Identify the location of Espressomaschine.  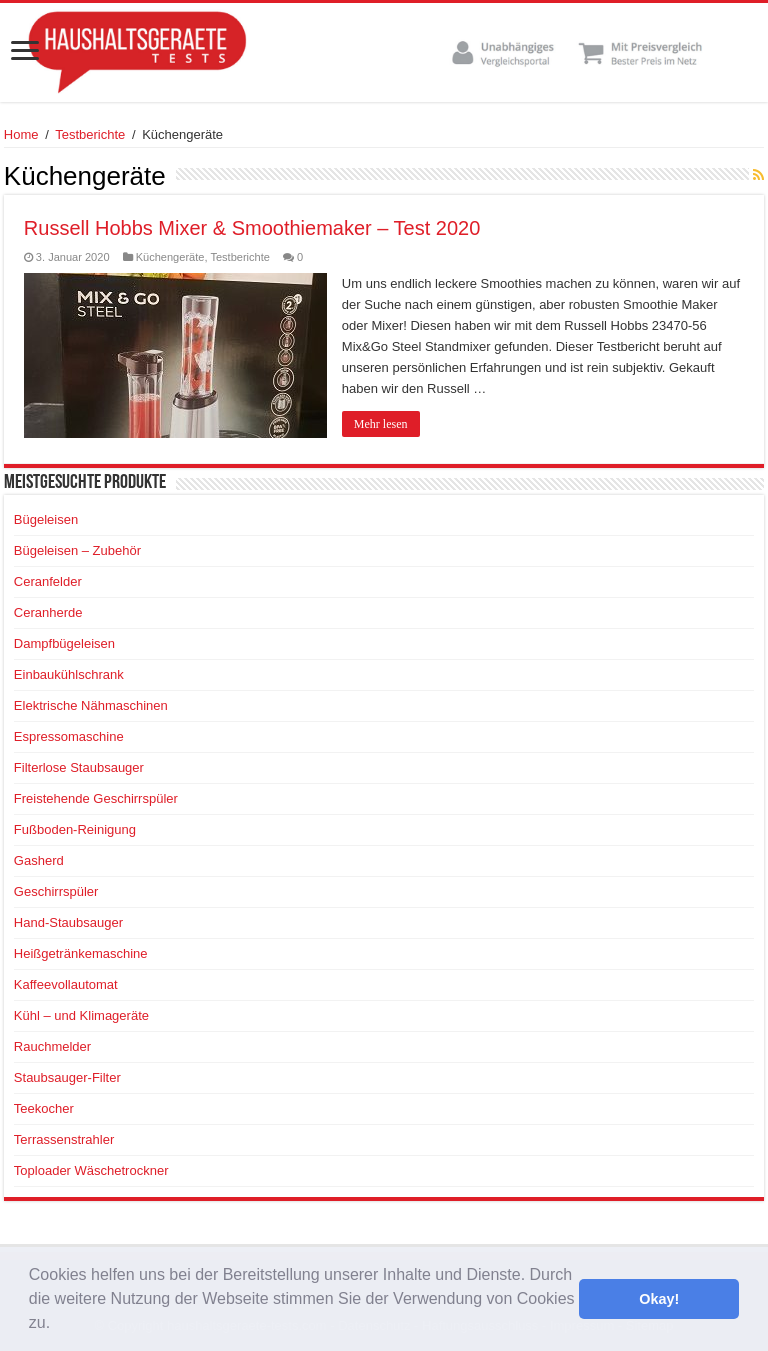
(69, 736).